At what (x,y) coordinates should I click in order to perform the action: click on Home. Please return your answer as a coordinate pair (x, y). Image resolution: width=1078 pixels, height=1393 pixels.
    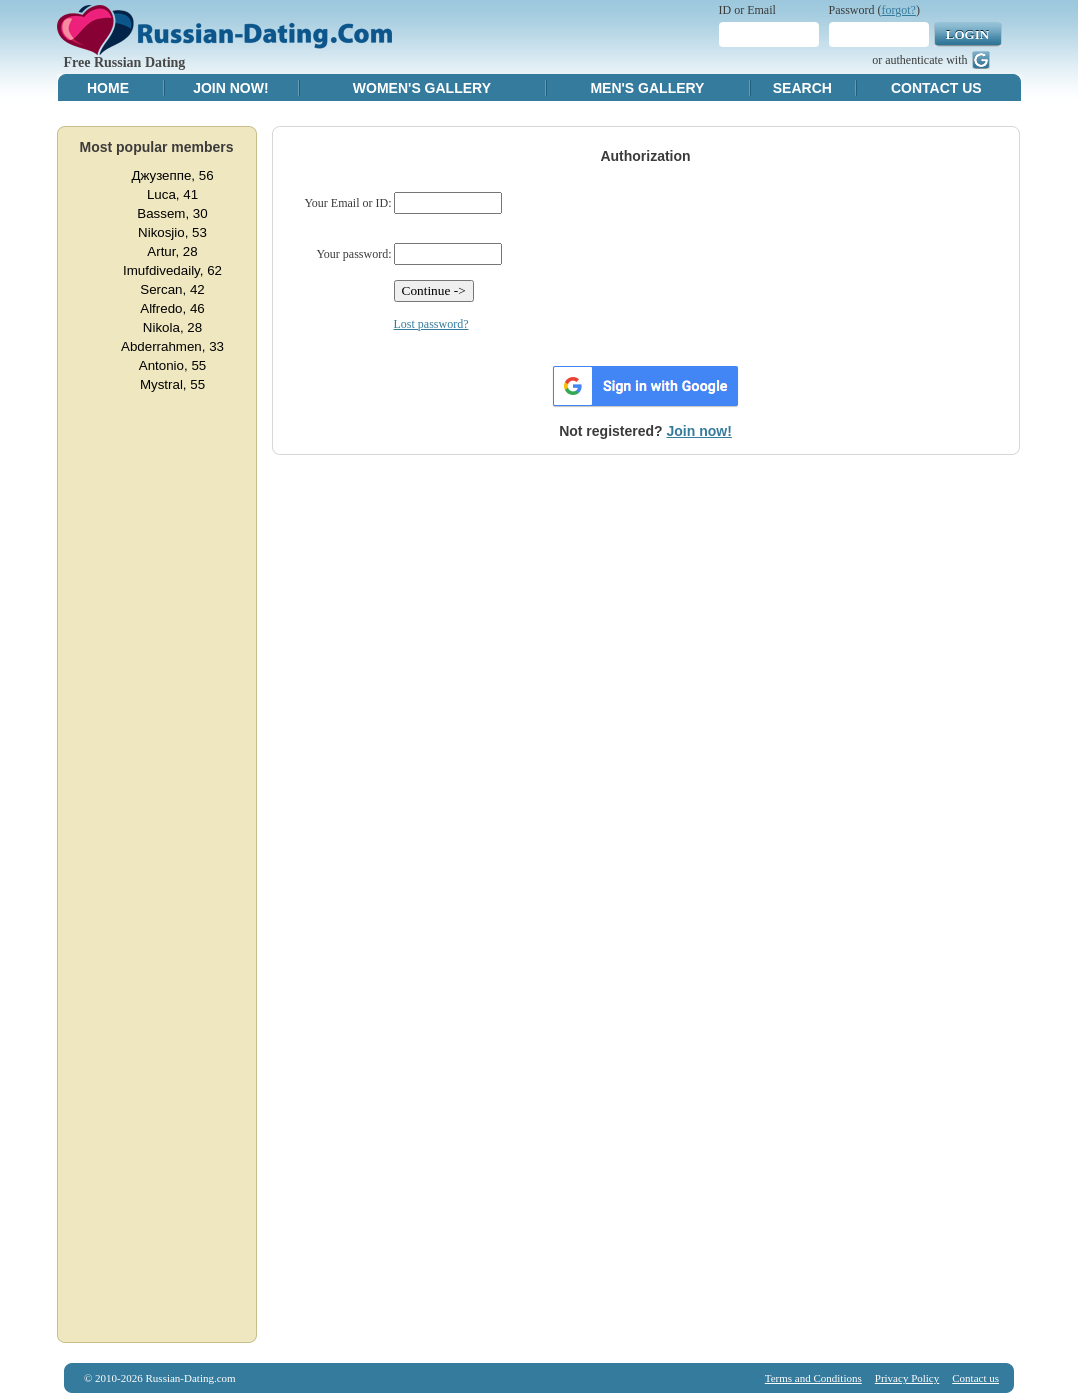
    Looking at the image, I should click on (108, 88).